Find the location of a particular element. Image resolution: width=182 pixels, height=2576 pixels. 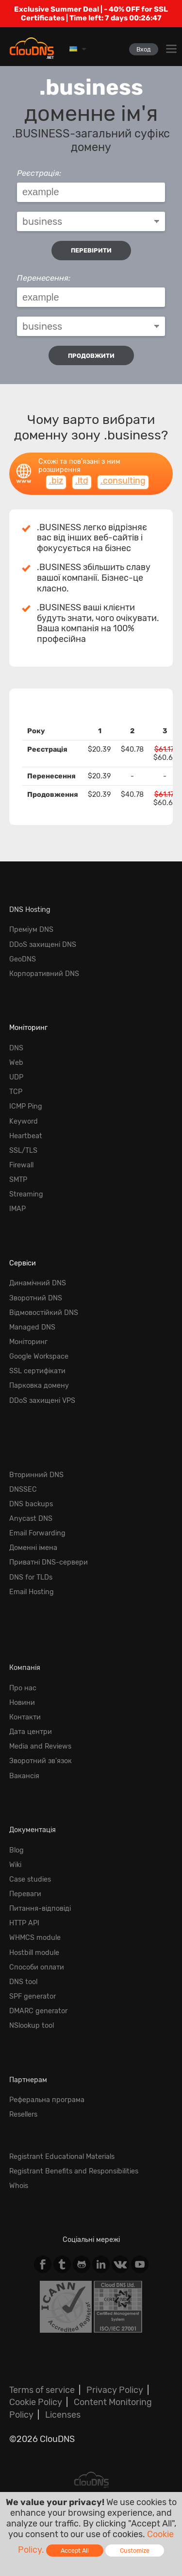

Anycast DNS is located at coordinates (30, 1519).